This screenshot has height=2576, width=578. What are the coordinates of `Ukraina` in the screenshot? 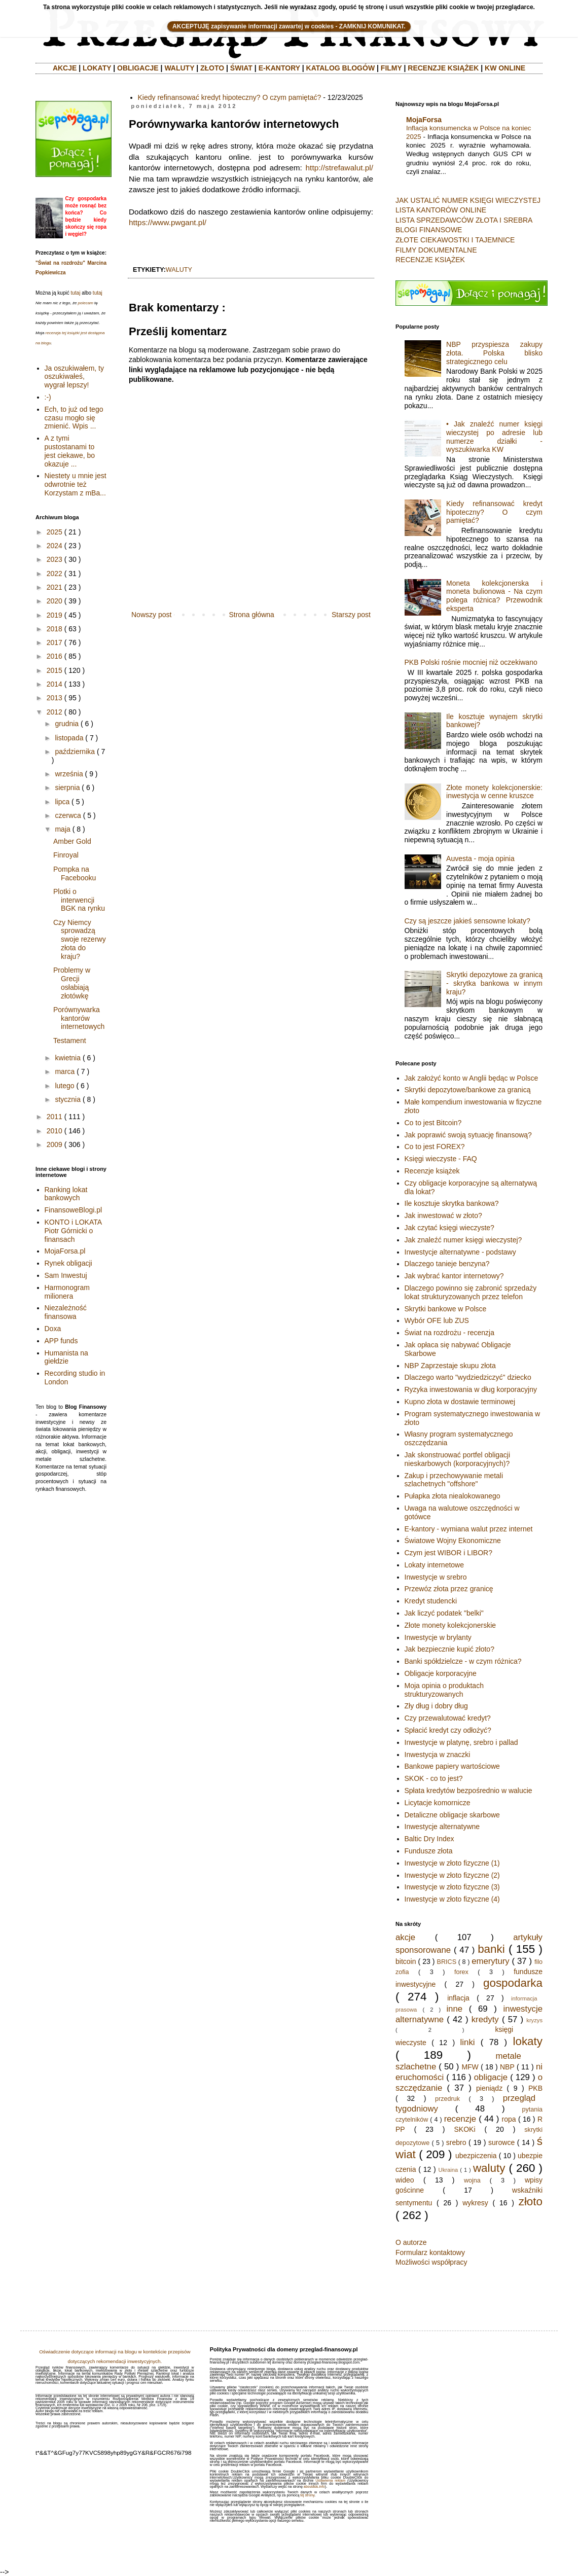 It's located at (448, 2170).